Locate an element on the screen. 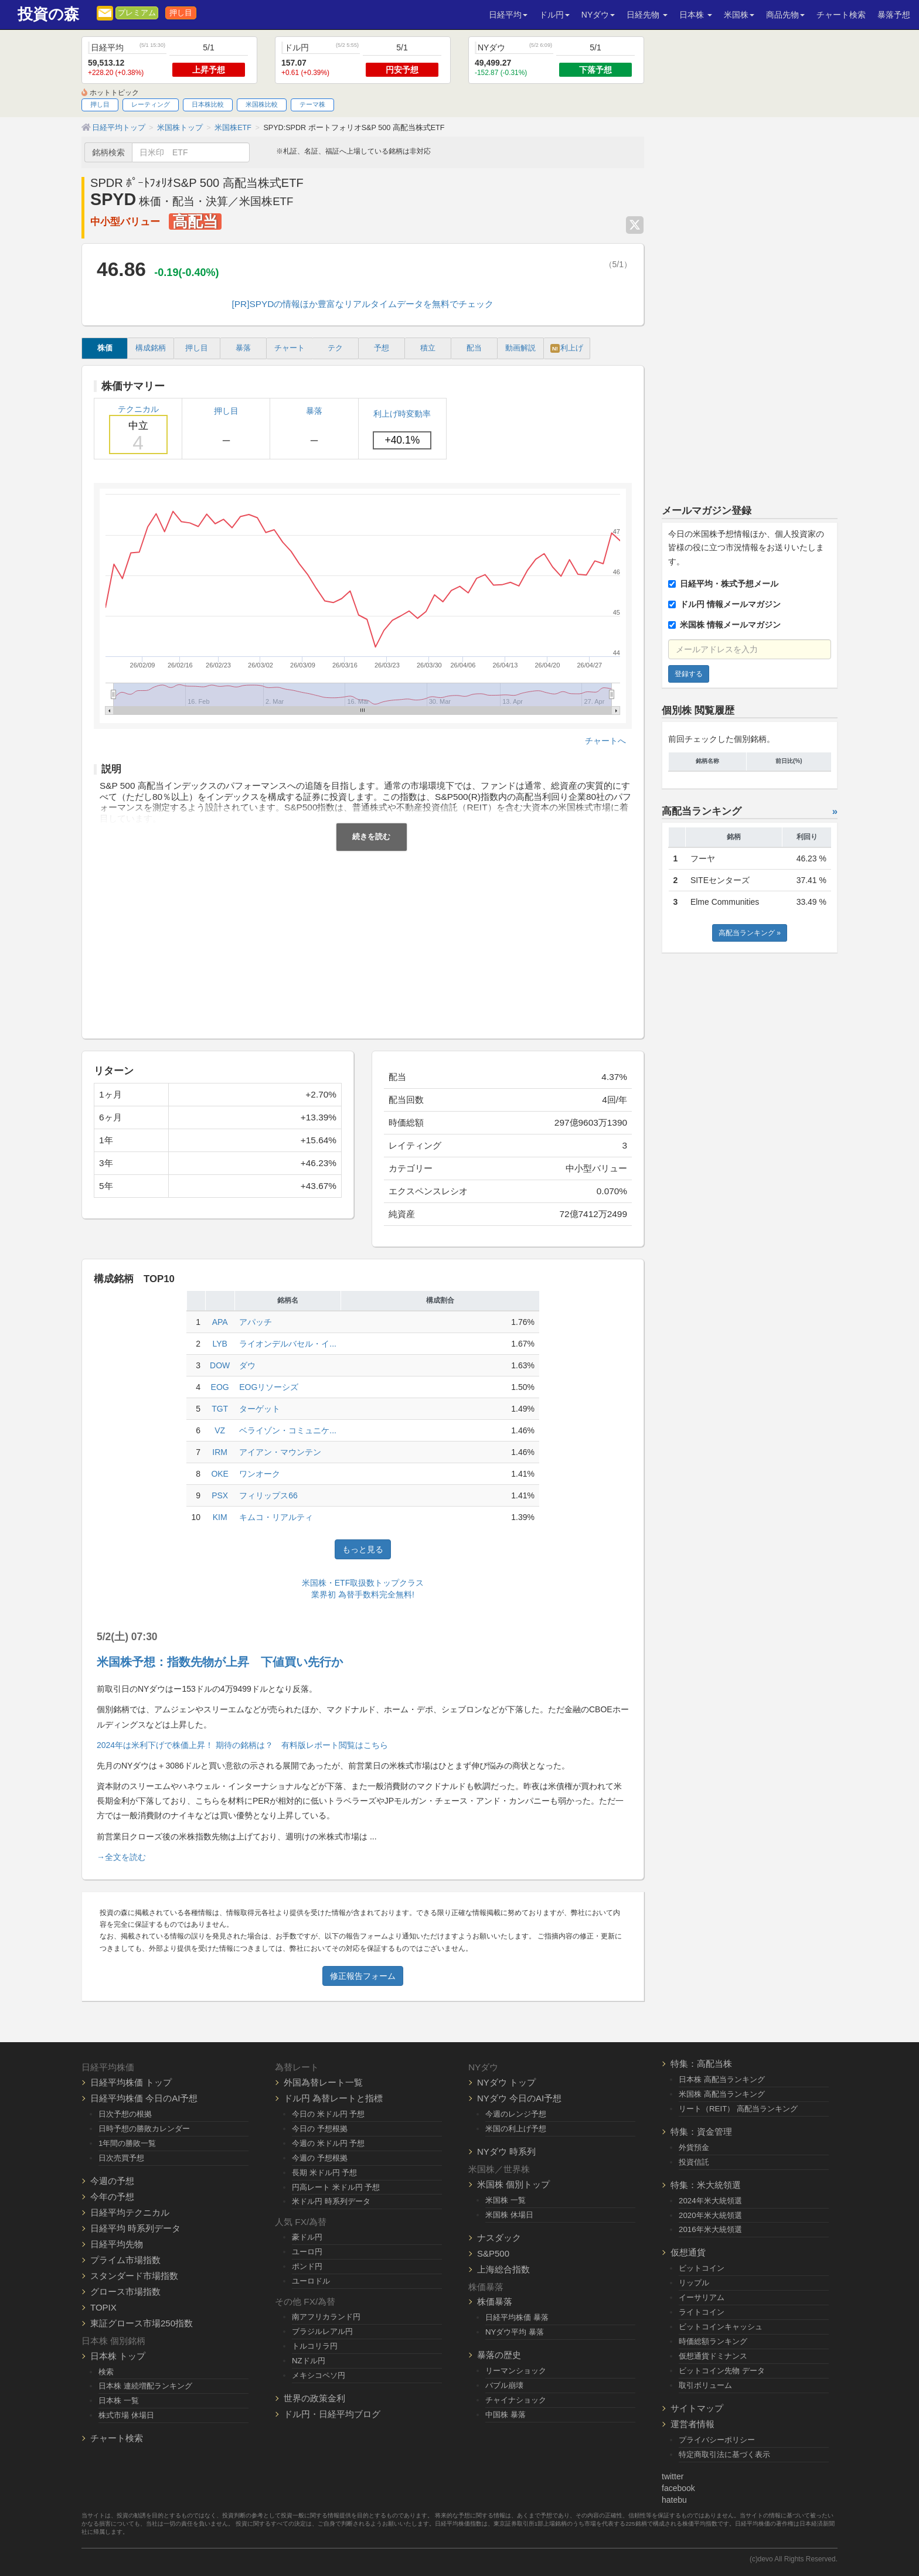  IRM is located at coordinates (219, 1452).